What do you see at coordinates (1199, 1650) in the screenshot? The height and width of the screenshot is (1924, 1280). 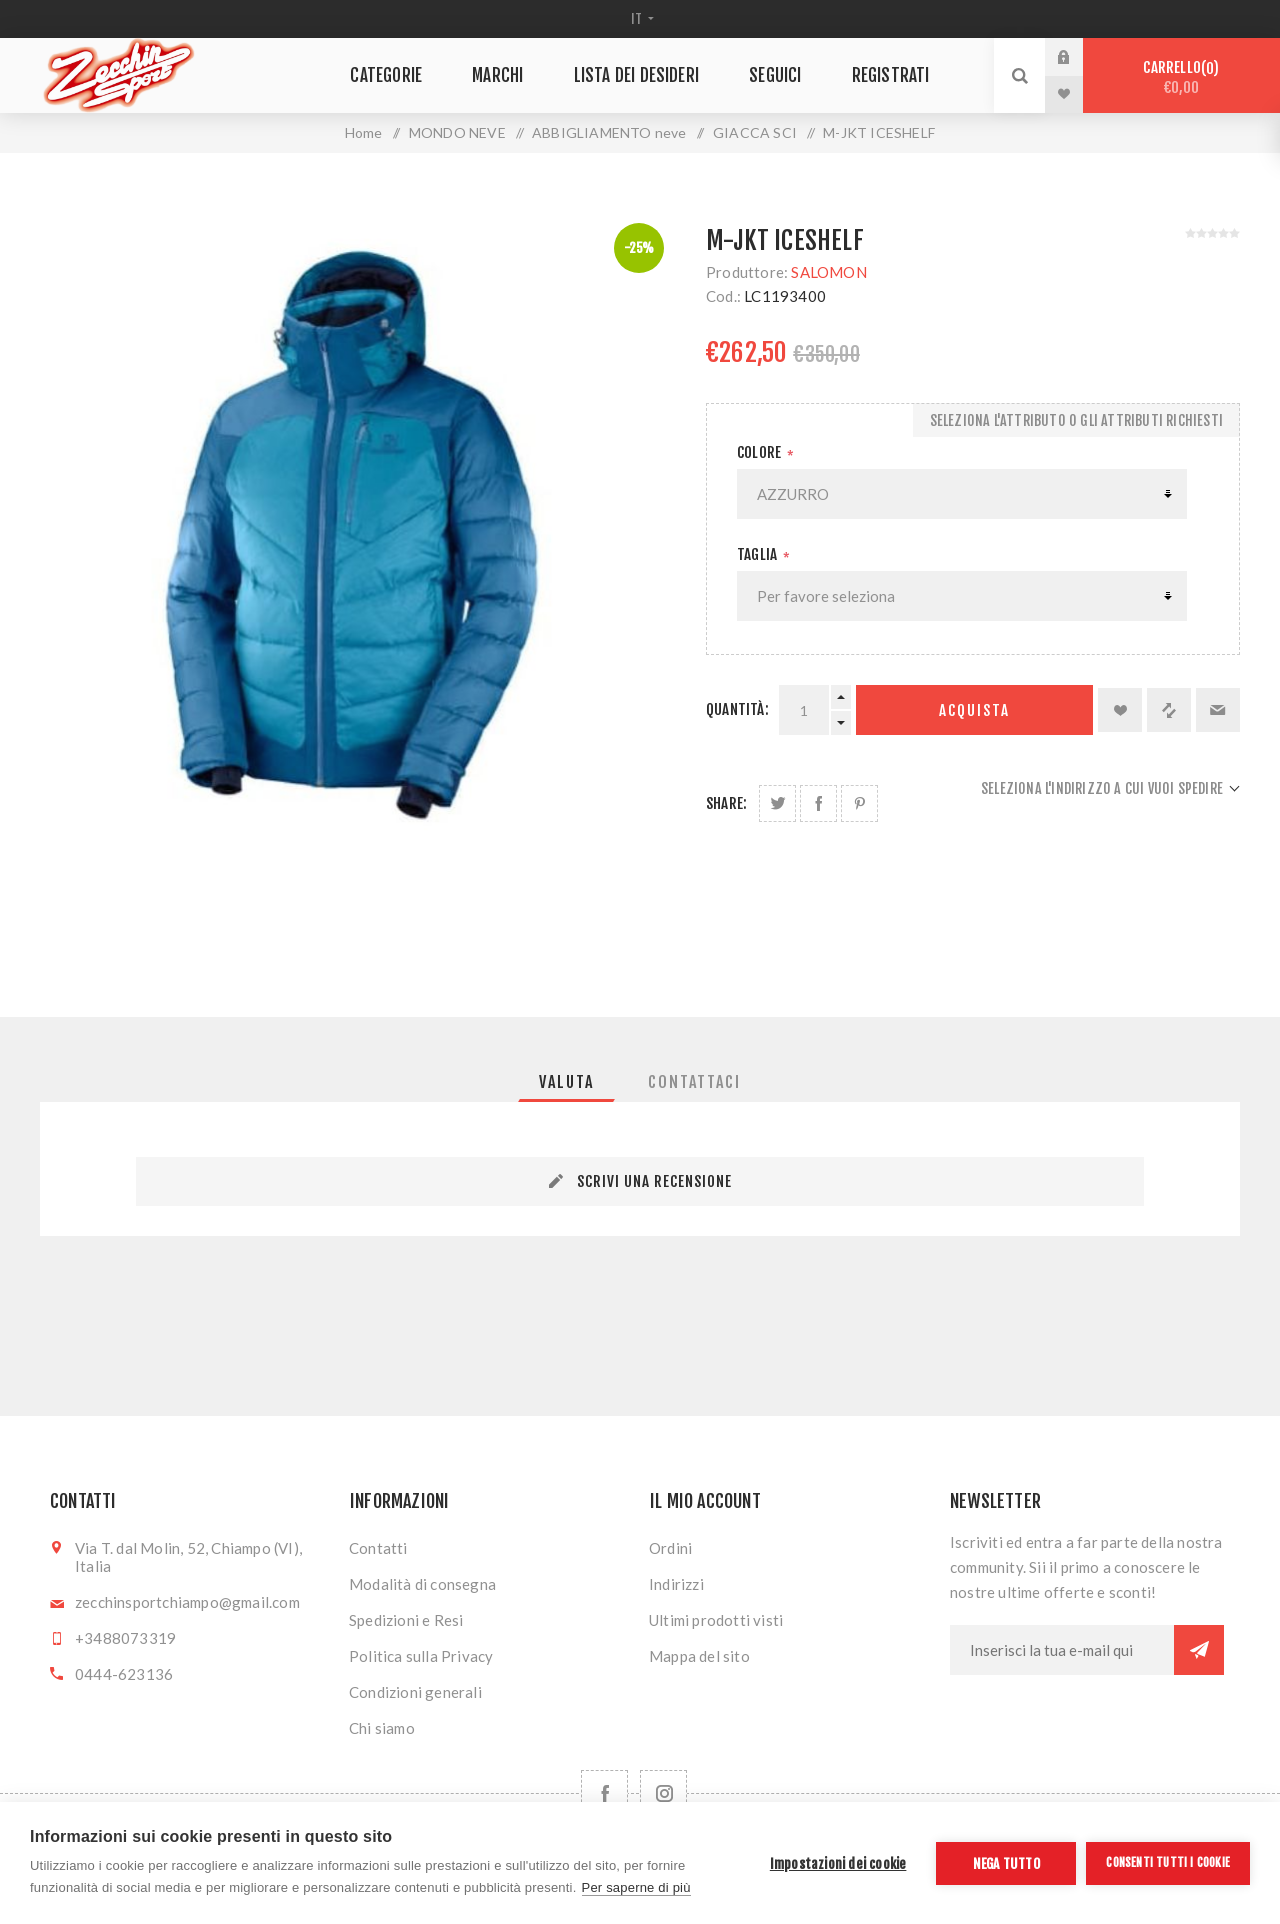 I see `Sottoscrivi` at bounding box center [1199, 1650].